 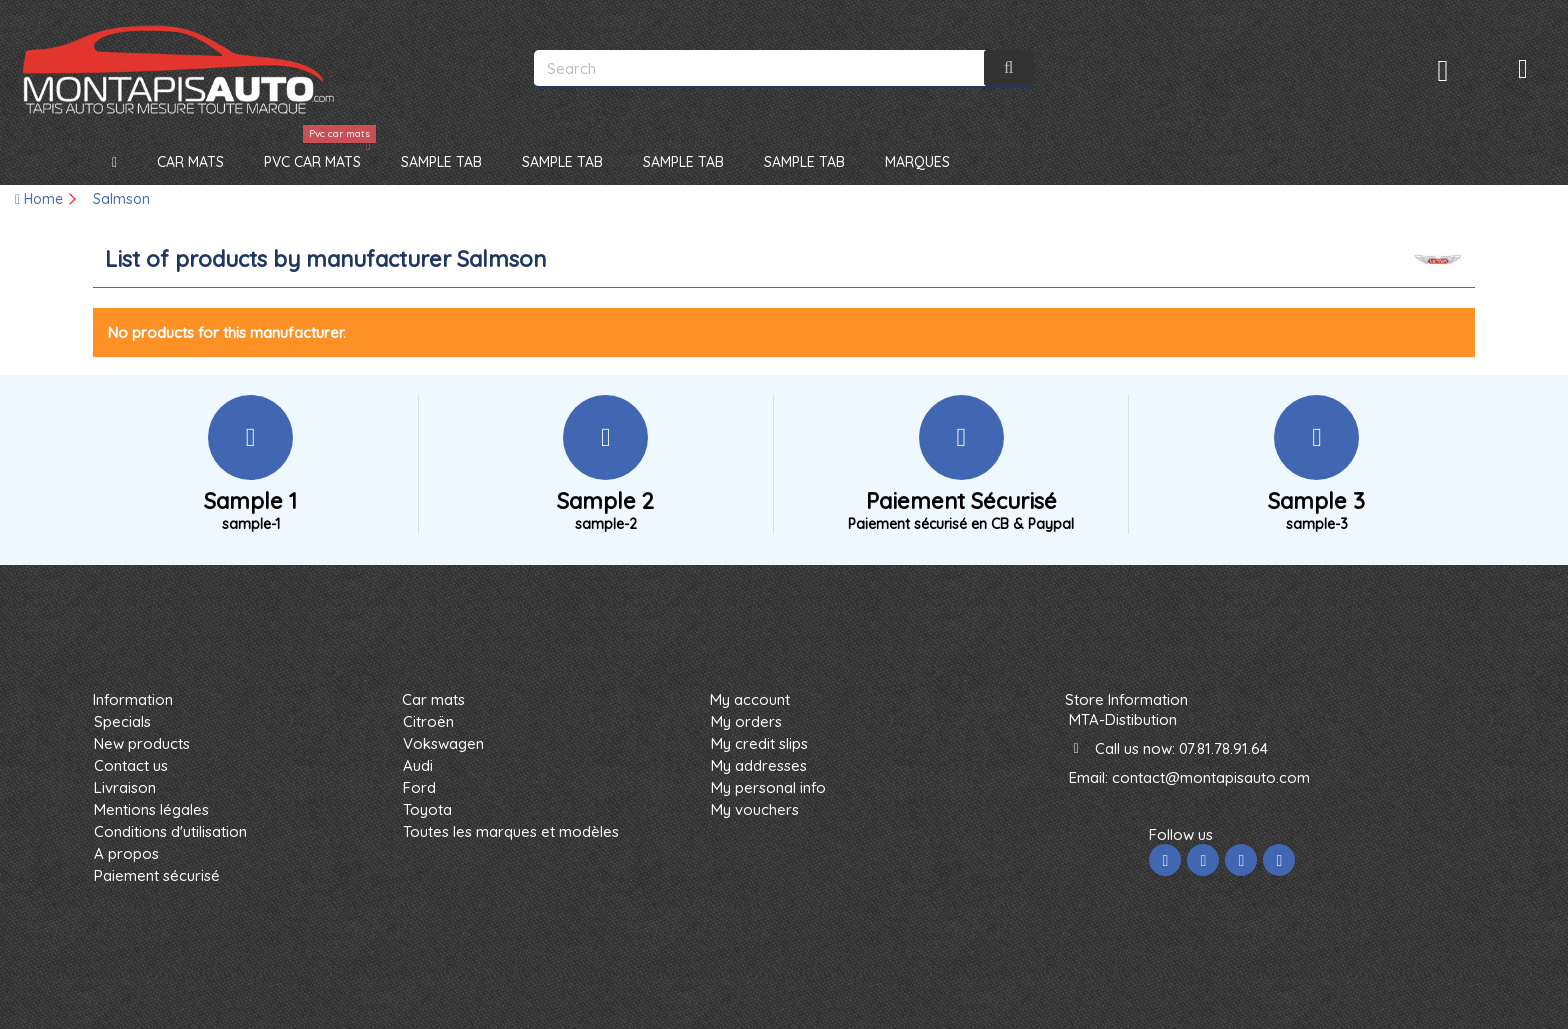 What do you see at coordinates (443, 743) in the screenshot?
I see `Vokswagen` at bounding box center [443, 743].